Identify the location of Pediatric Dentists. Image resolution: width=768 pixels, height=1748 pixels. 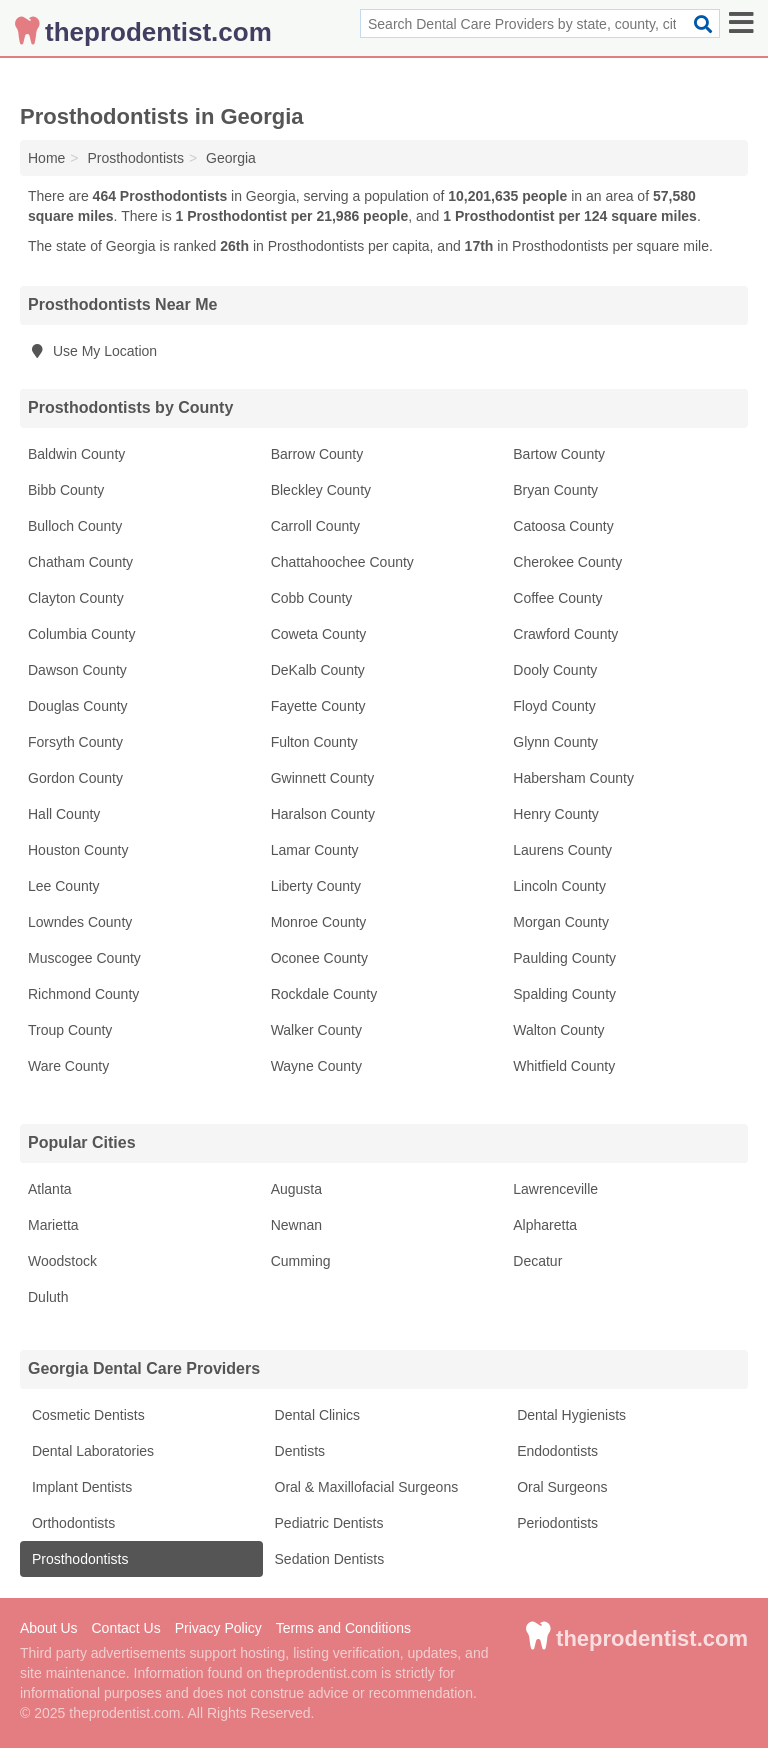
(327, 1523).